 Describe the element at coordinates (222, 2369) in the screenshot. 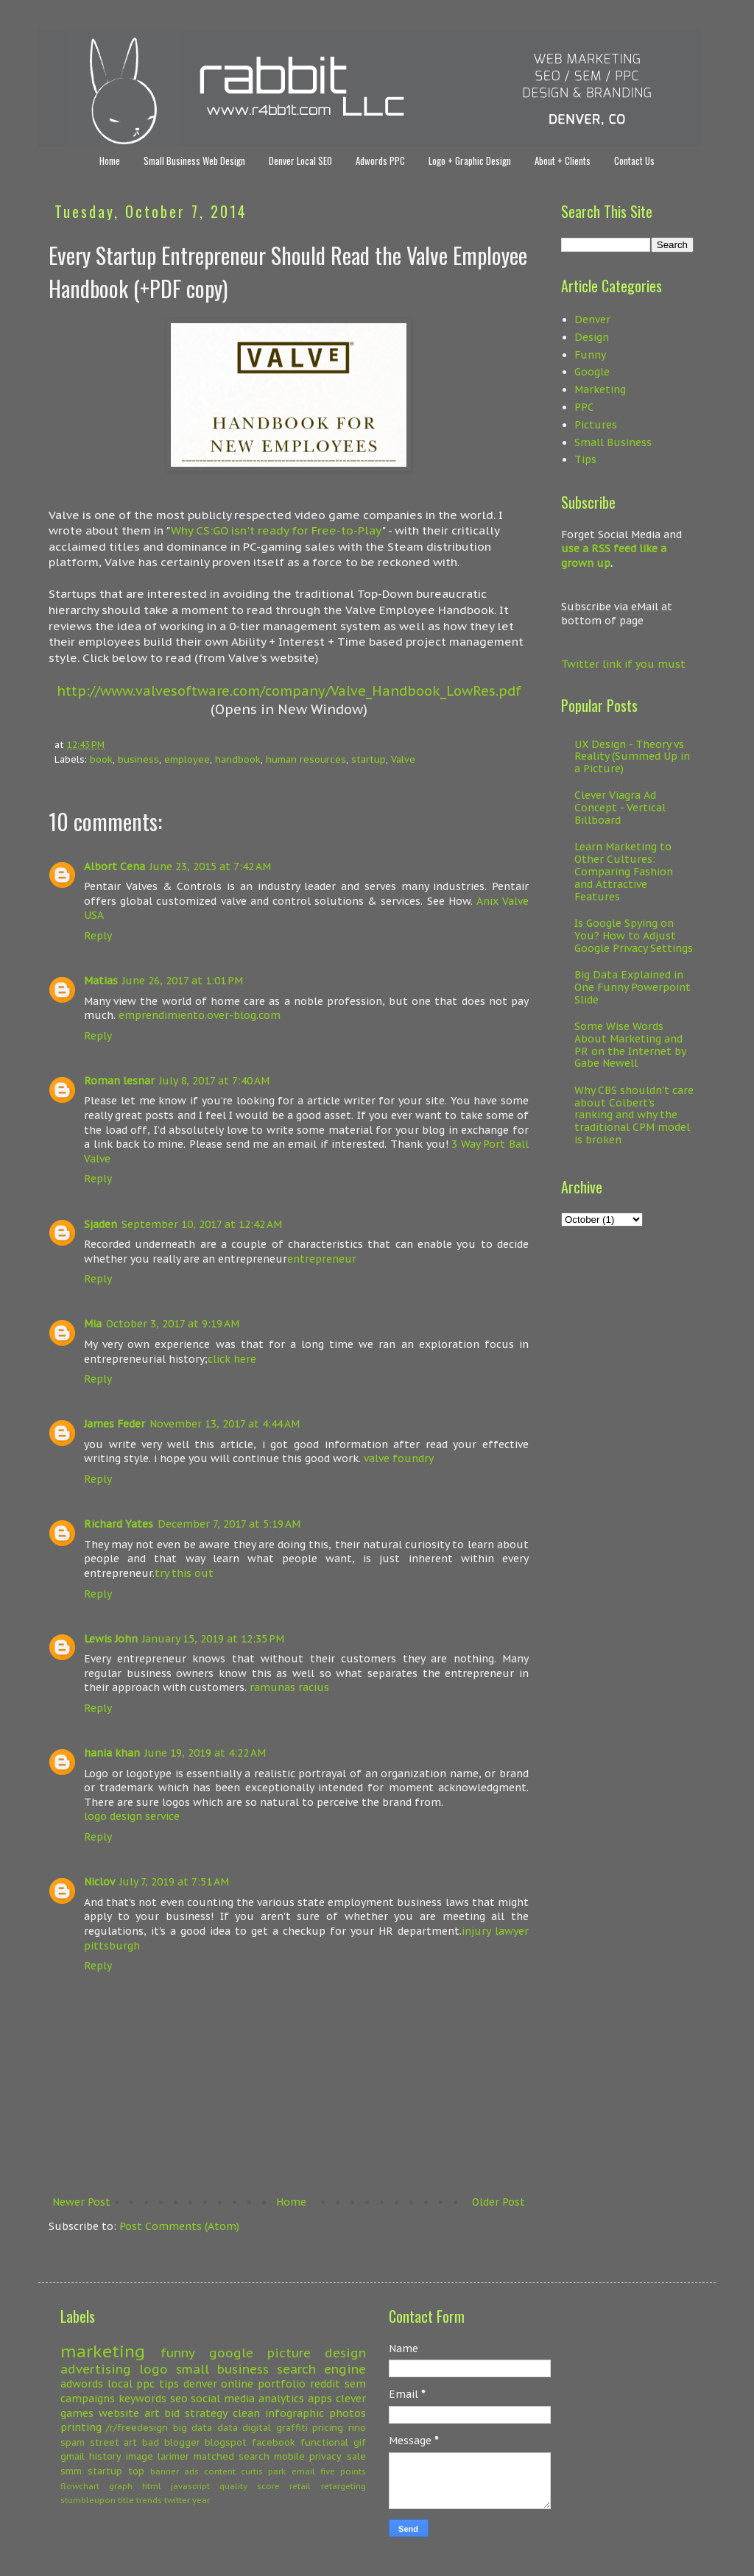

I see `small business` at that location.